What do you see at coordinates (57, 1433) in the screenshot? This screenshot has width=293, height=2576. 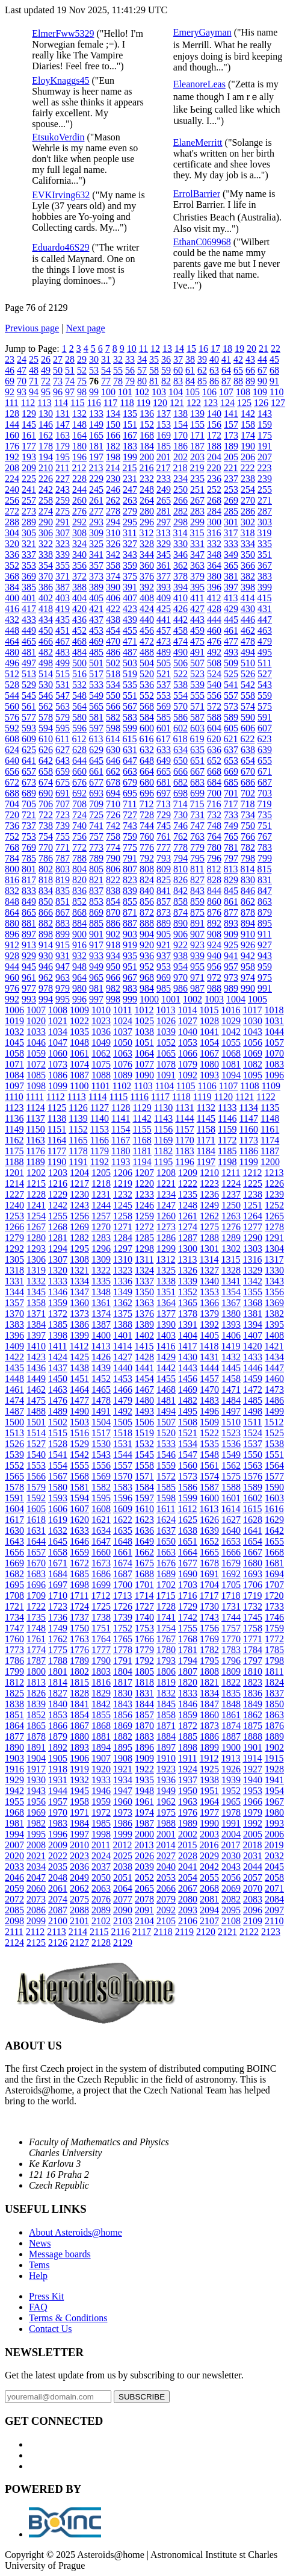 I see `1515` at bounding box center [57, 1433].